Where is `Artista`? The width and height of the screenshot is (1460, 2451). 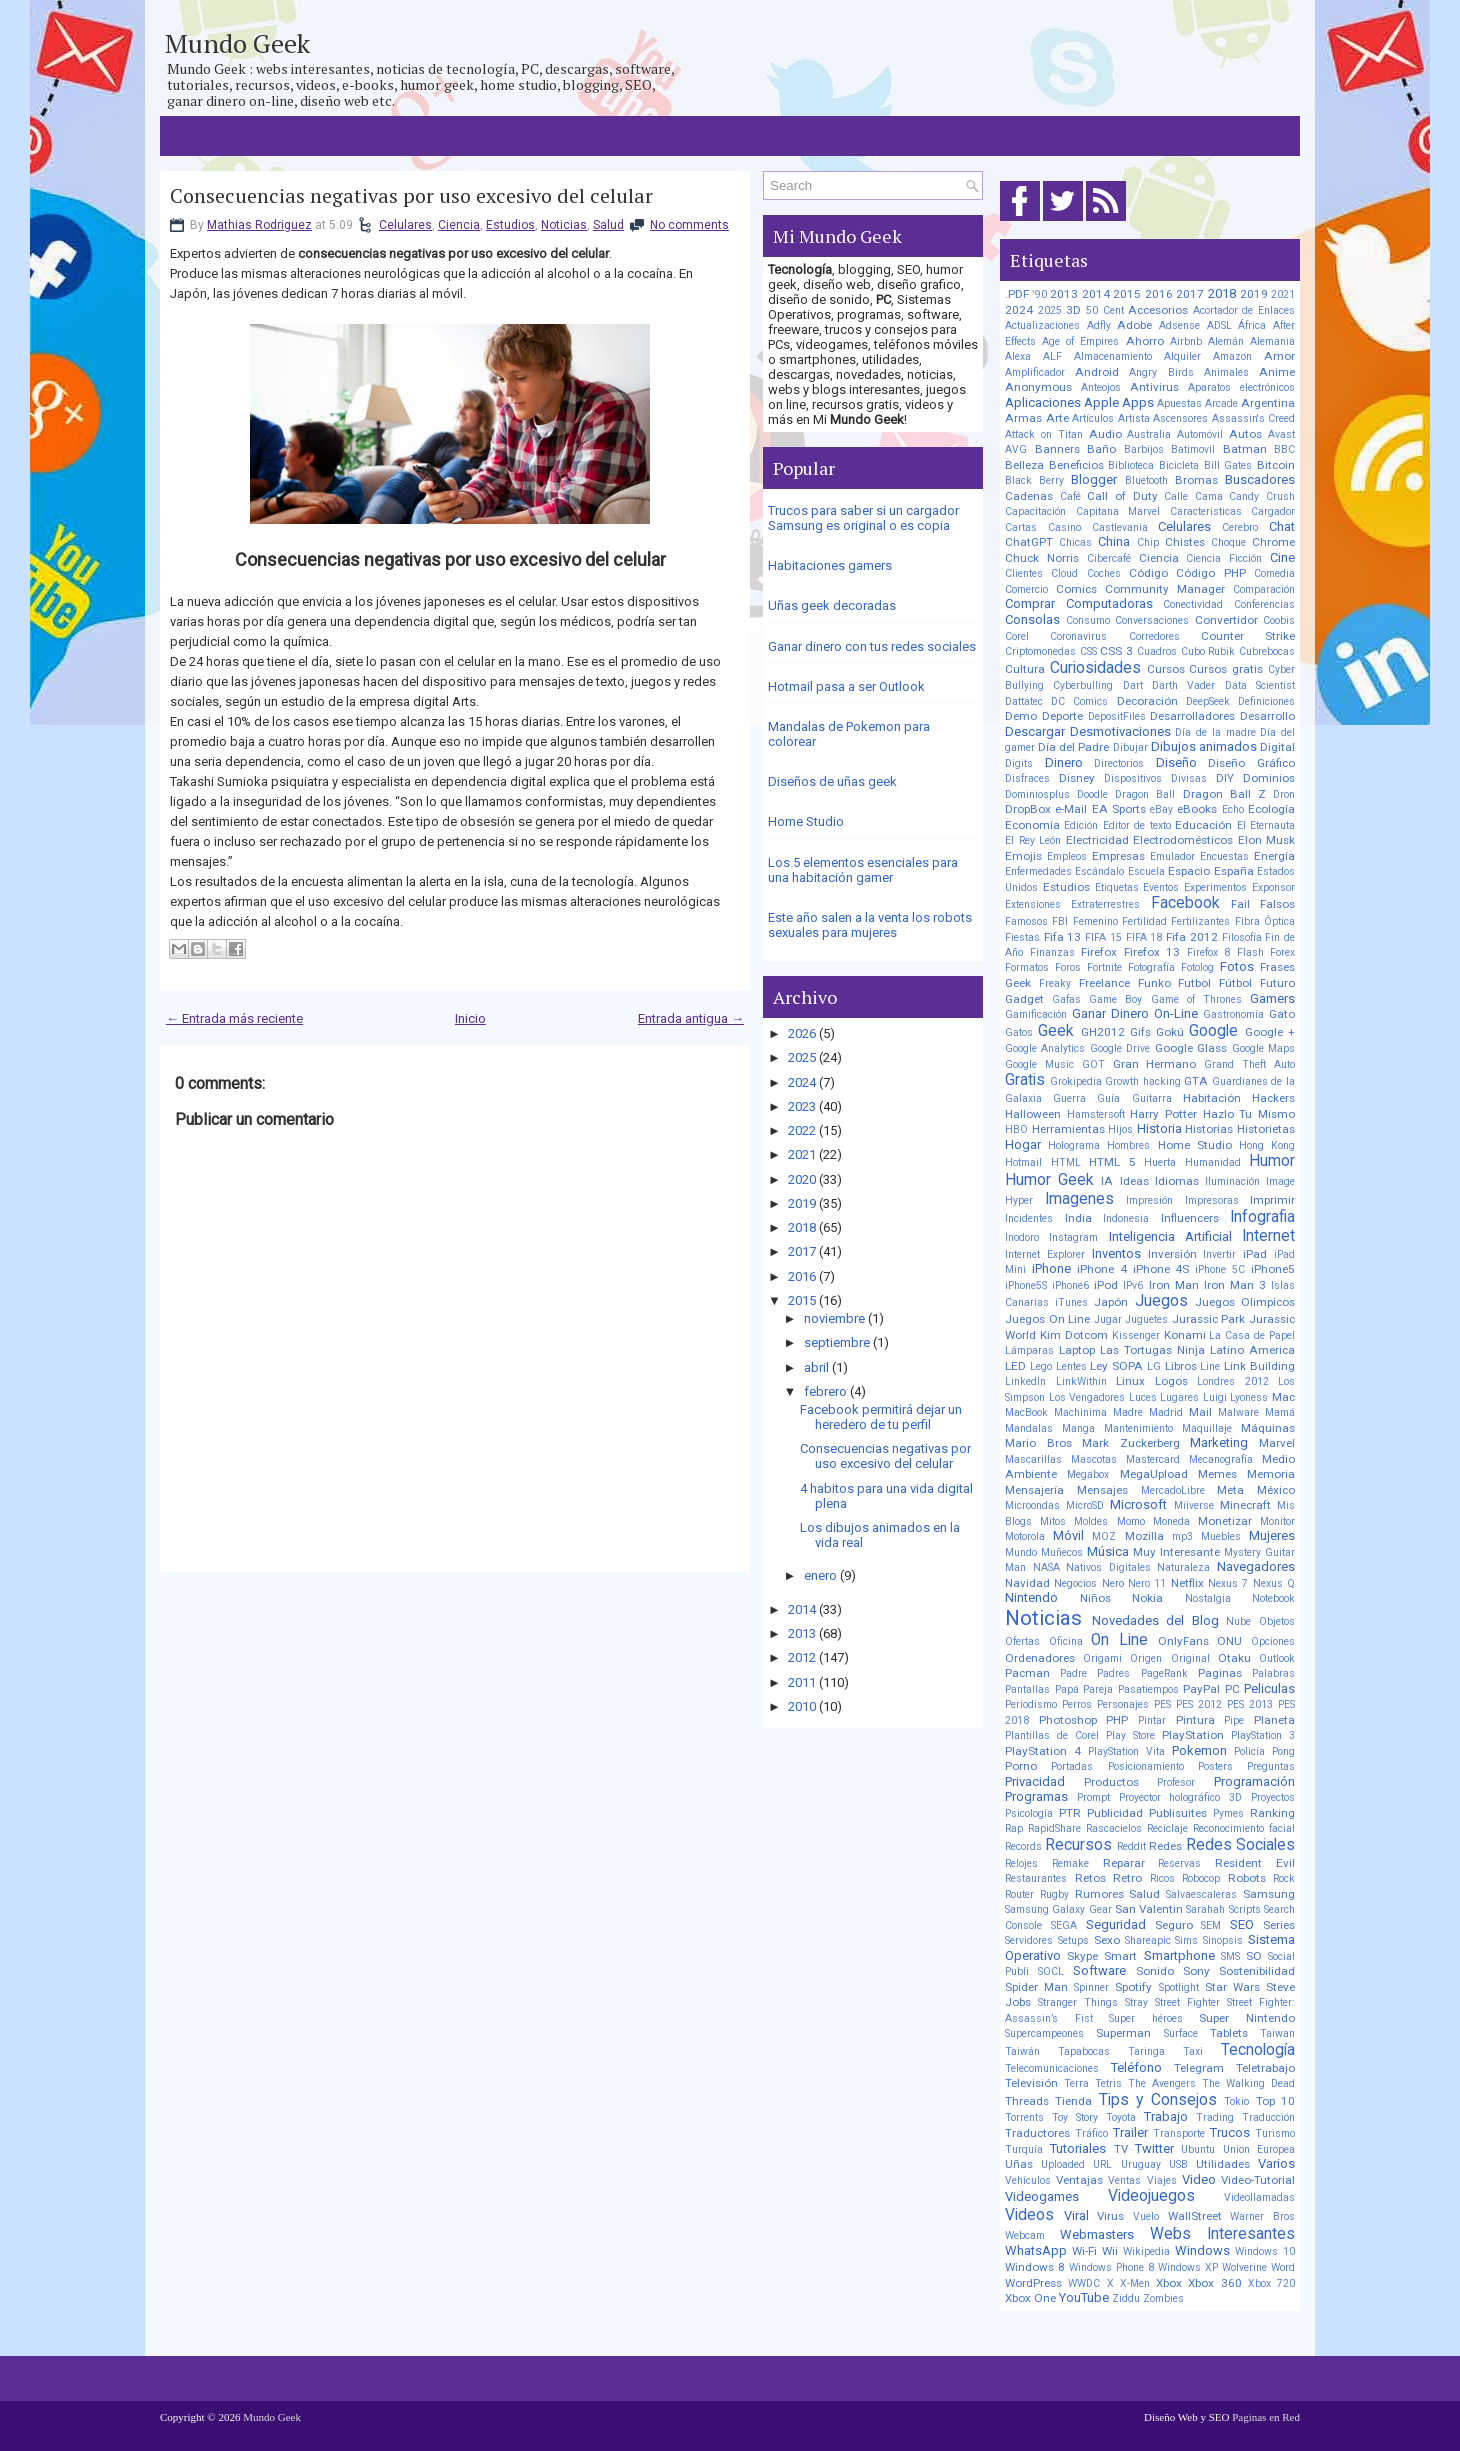
Artista is located at coordinates (1134, 418).